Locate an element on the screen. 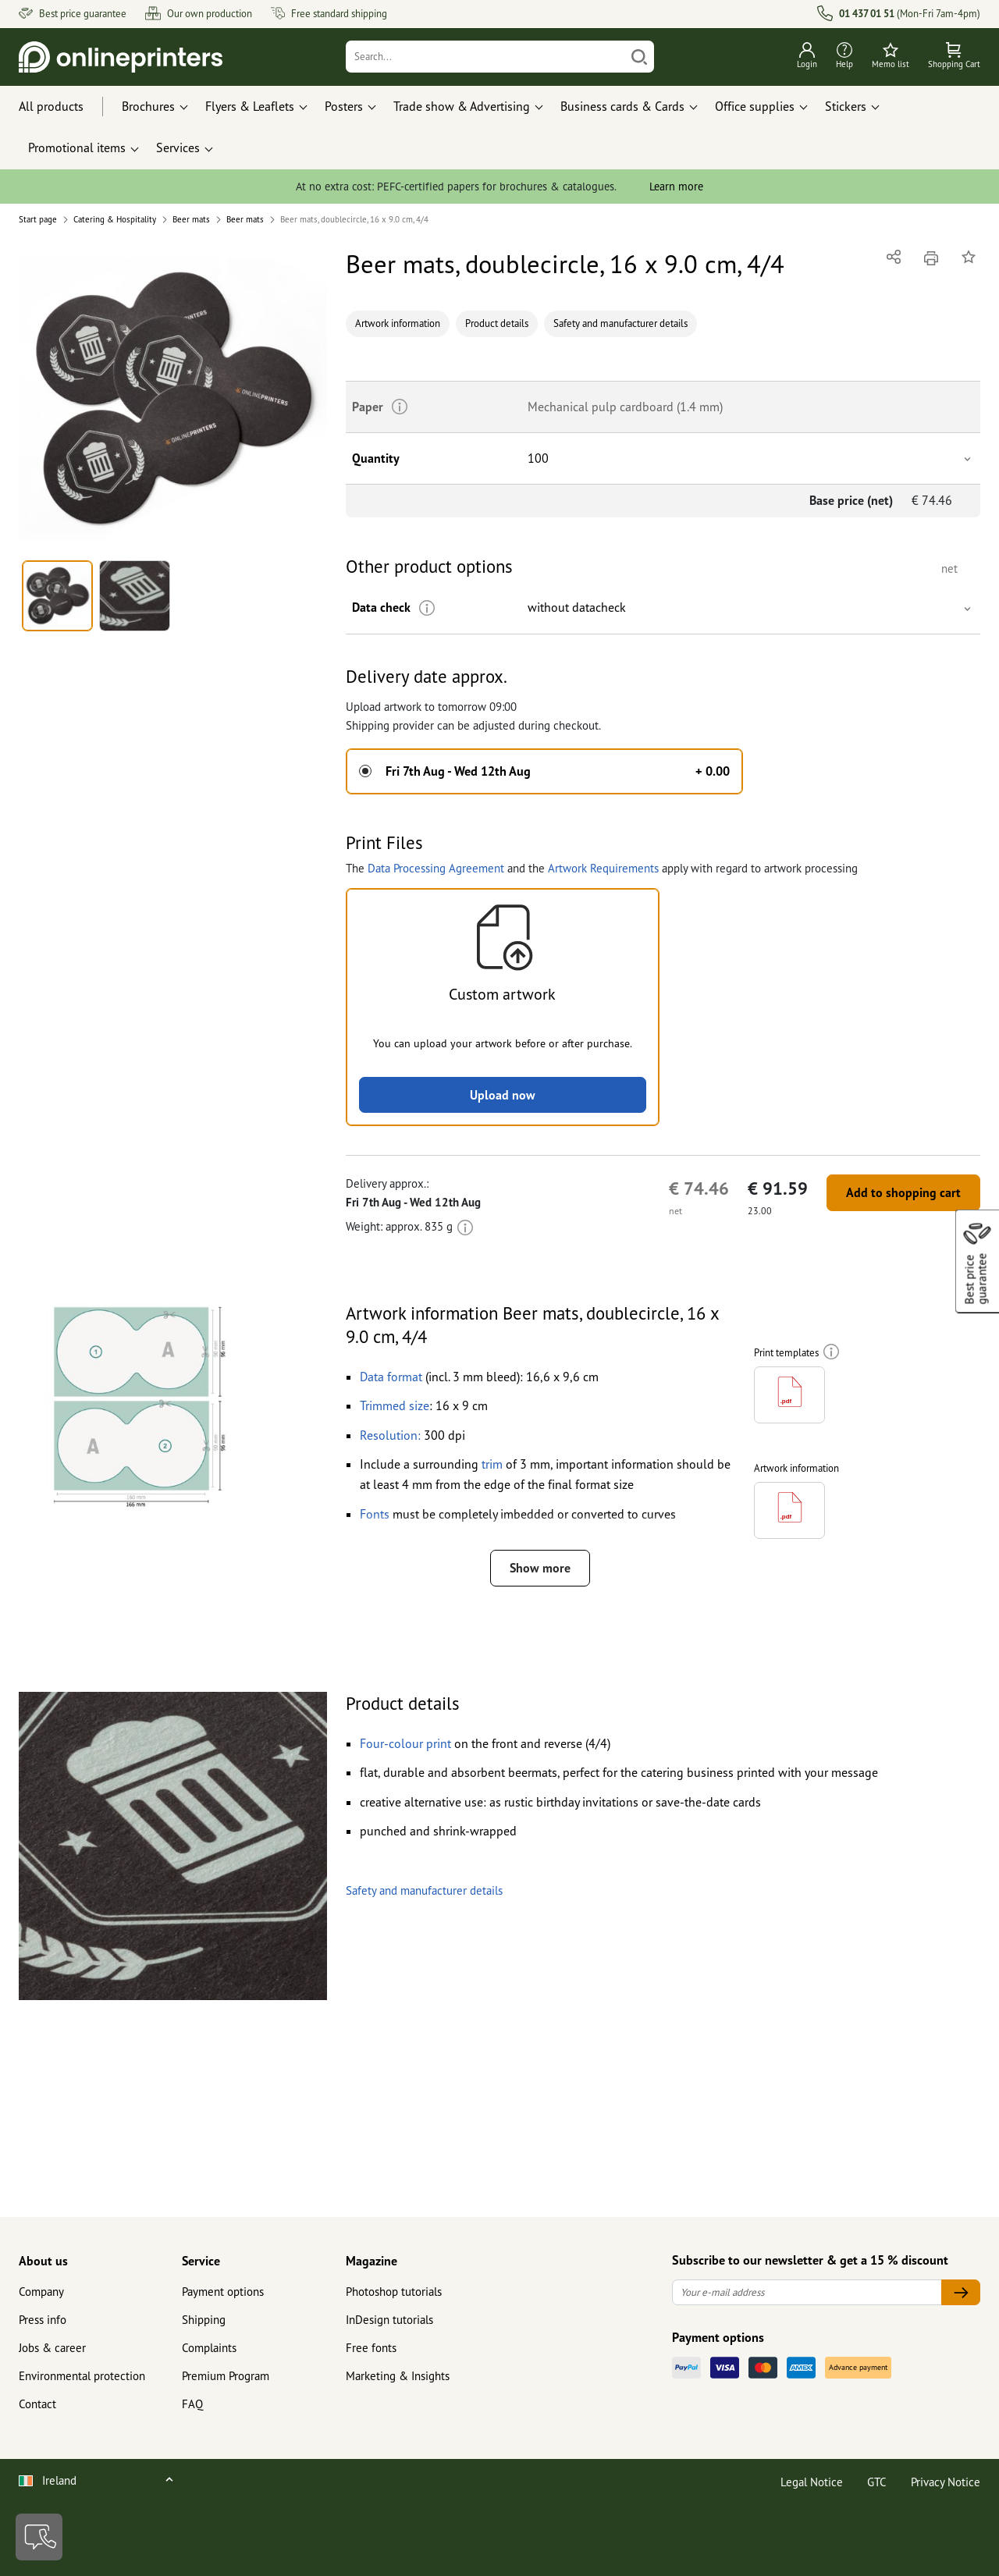 The width and height of the screenshot is (999, 2576). Promotional items [button] is located at coordinates (77, 147).